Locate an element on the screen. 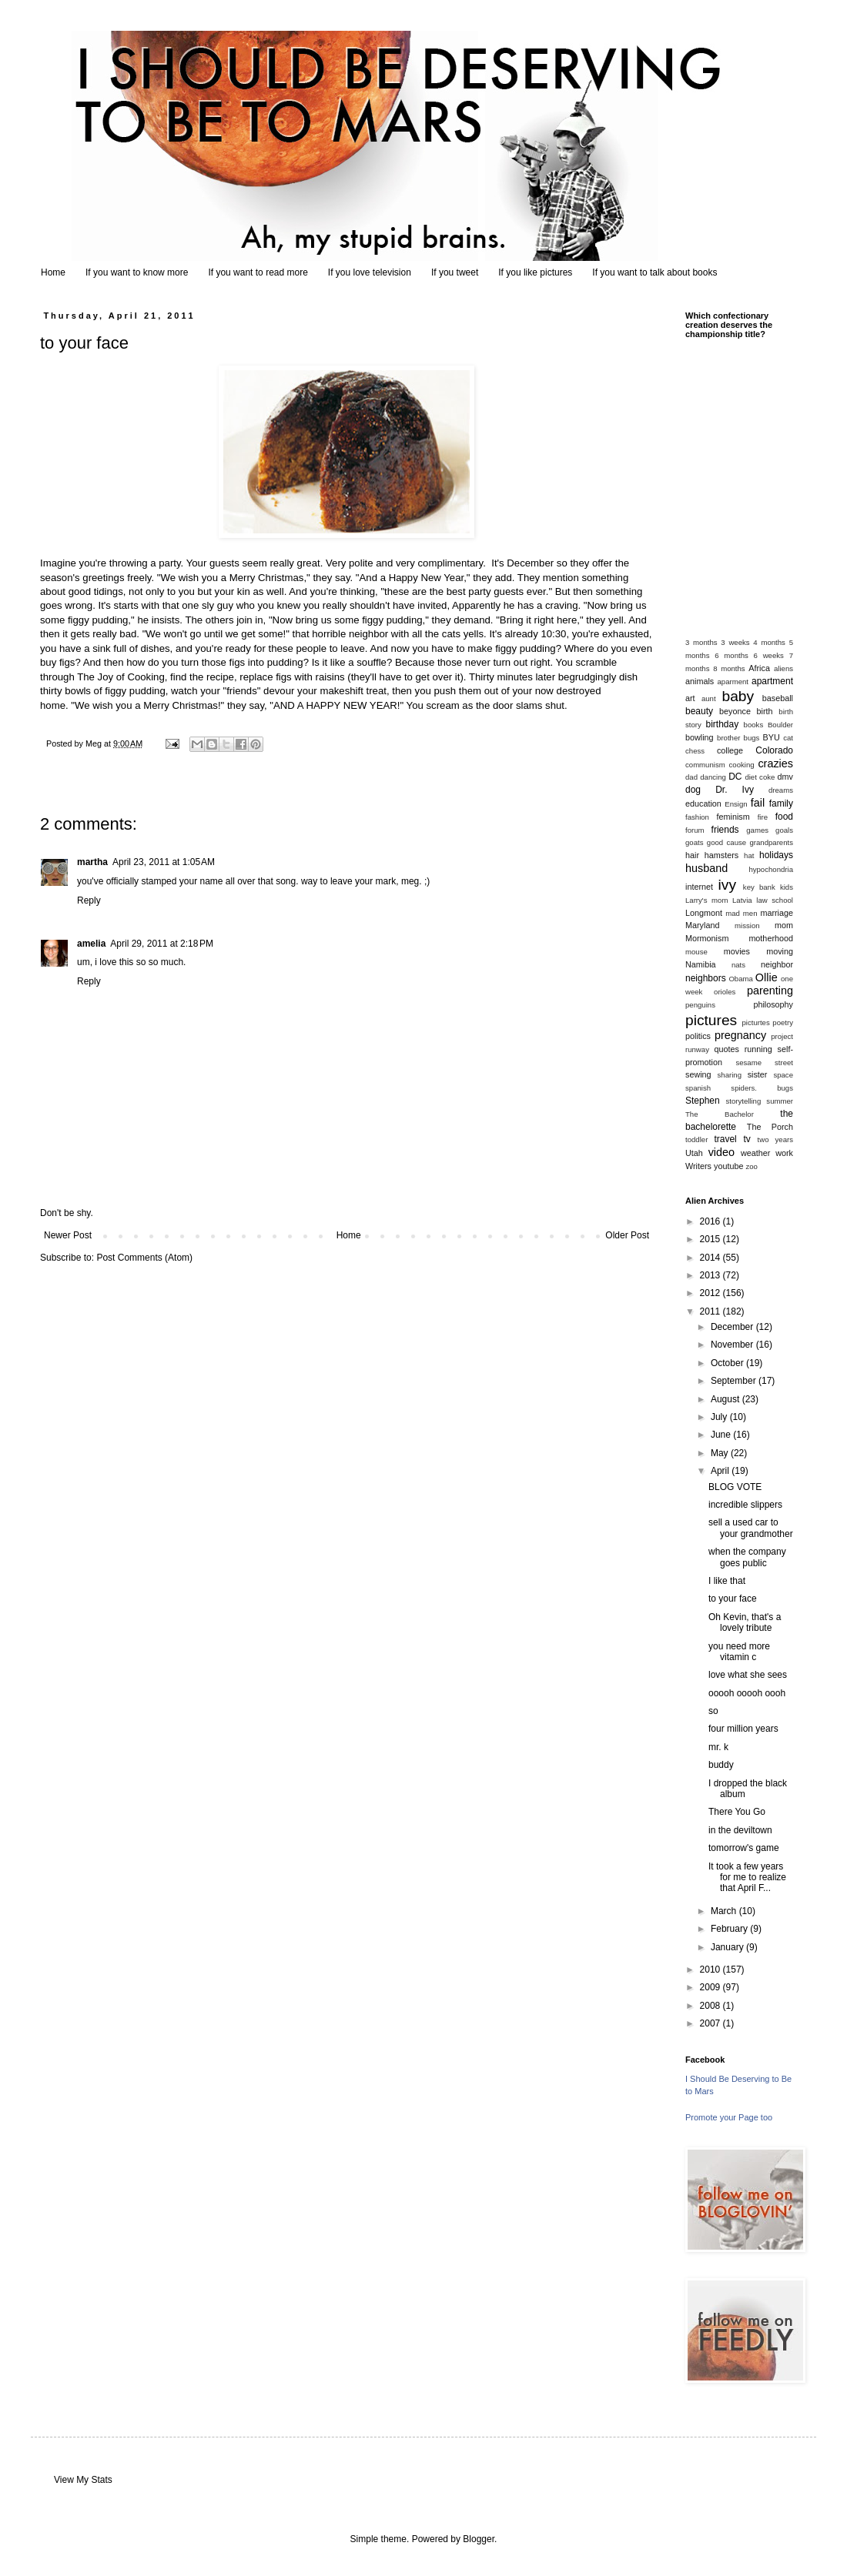 The image size is (847, 2576). to your face is located at coordinates (732, 1598).